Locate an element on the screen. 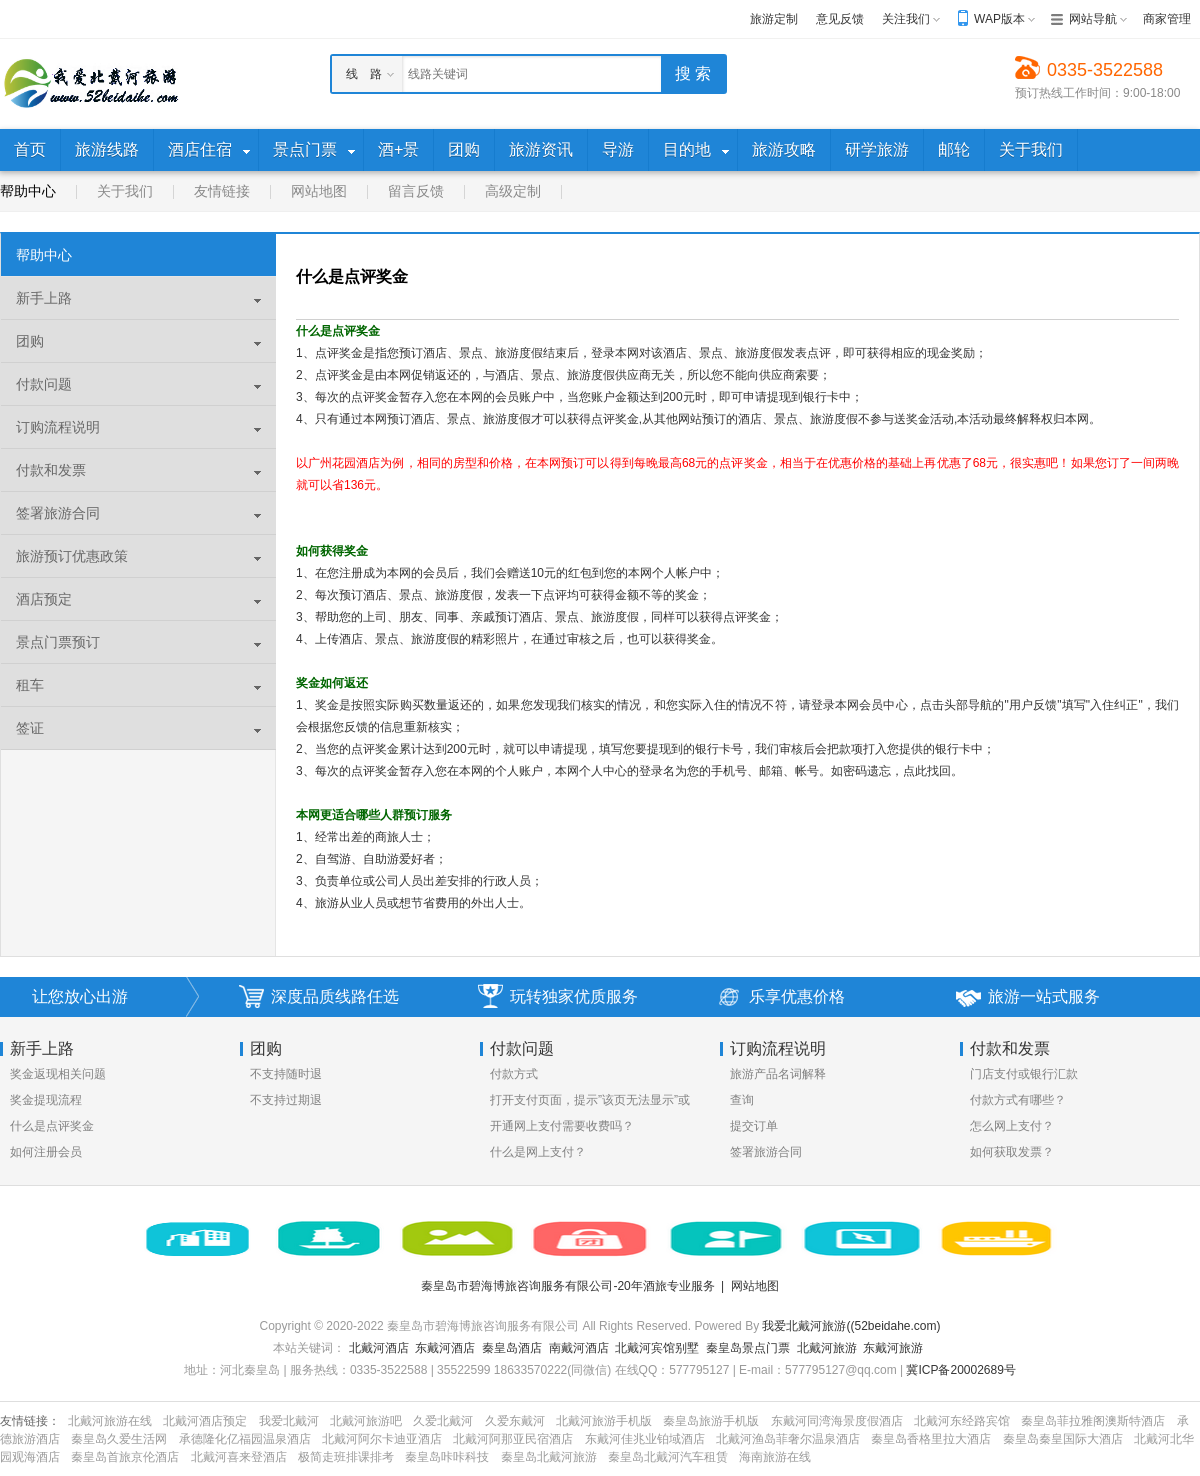  网站地图 is located at coordinates (319, 191).